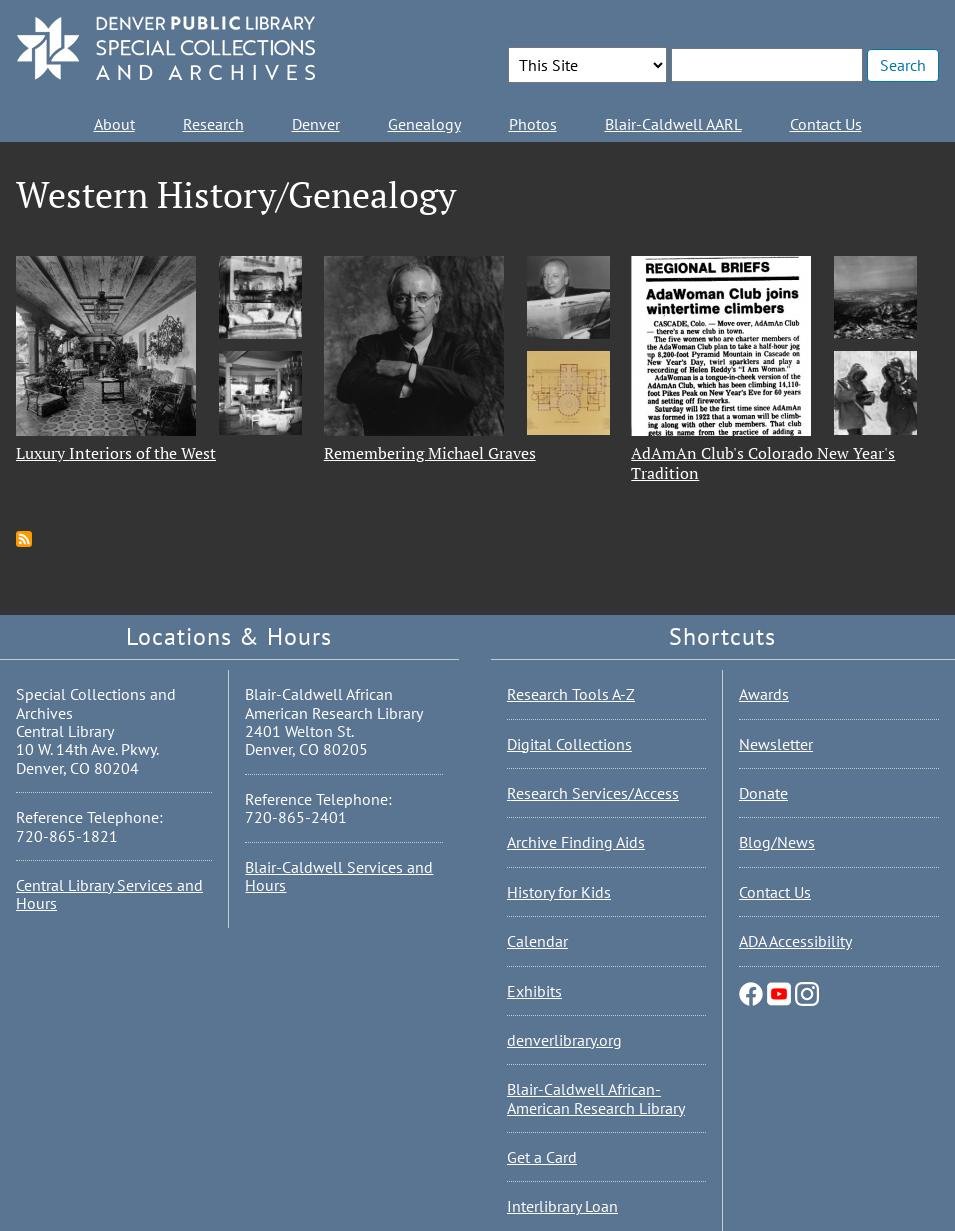 The height and width of the screenshot is (1231, 955). What do you see at coordinates (109, 894) in the screenshot?
I see `Central Library Services and Hours` at bounding box center [109, 894].